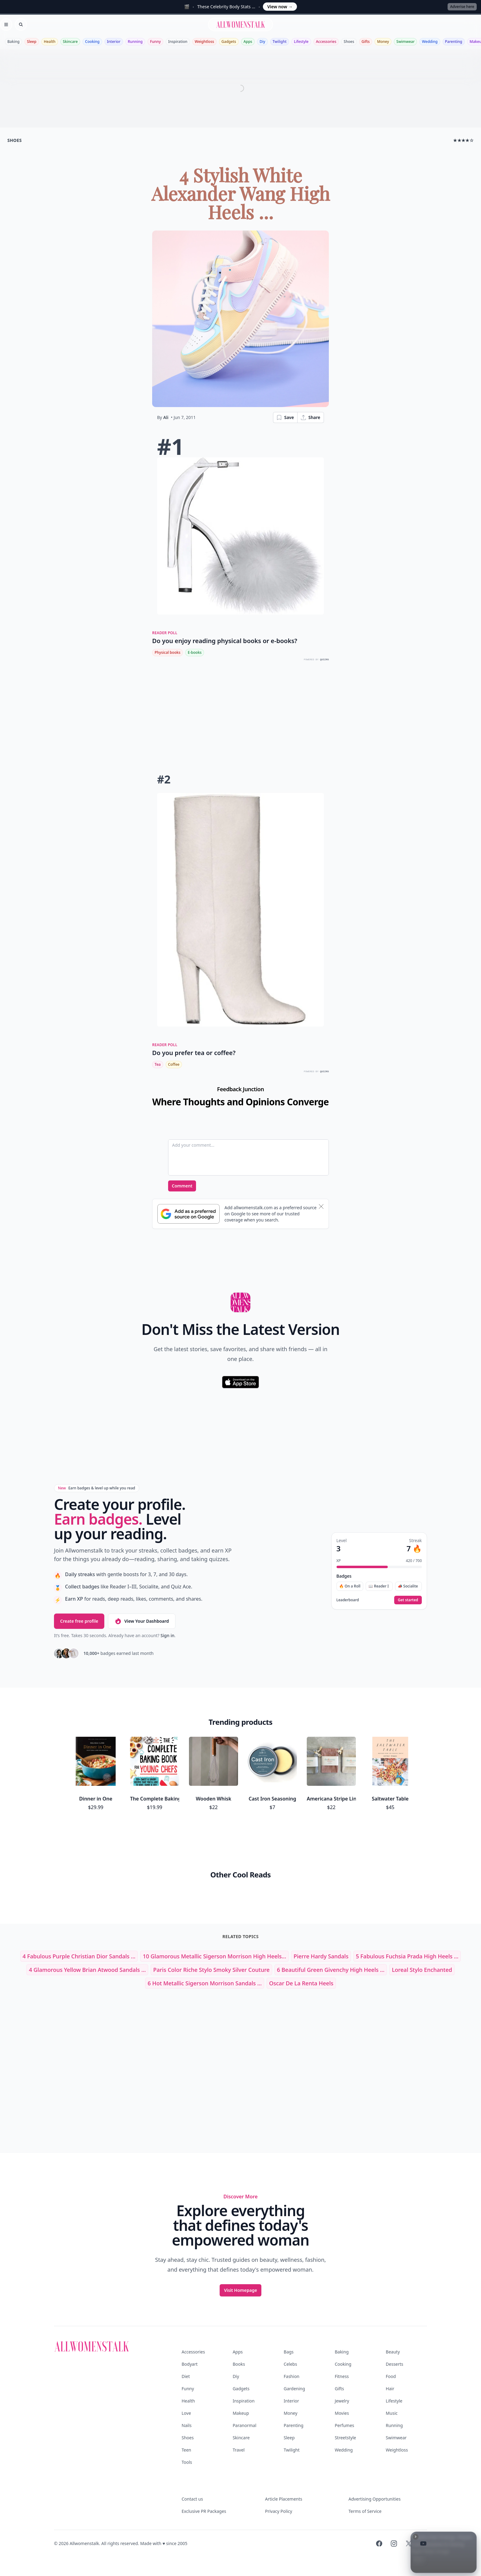 The image size is (481, 2576). What do you see at coordinates (14, 140) in the screenshot?
I see `shoes` at bounding box center [14, 140].